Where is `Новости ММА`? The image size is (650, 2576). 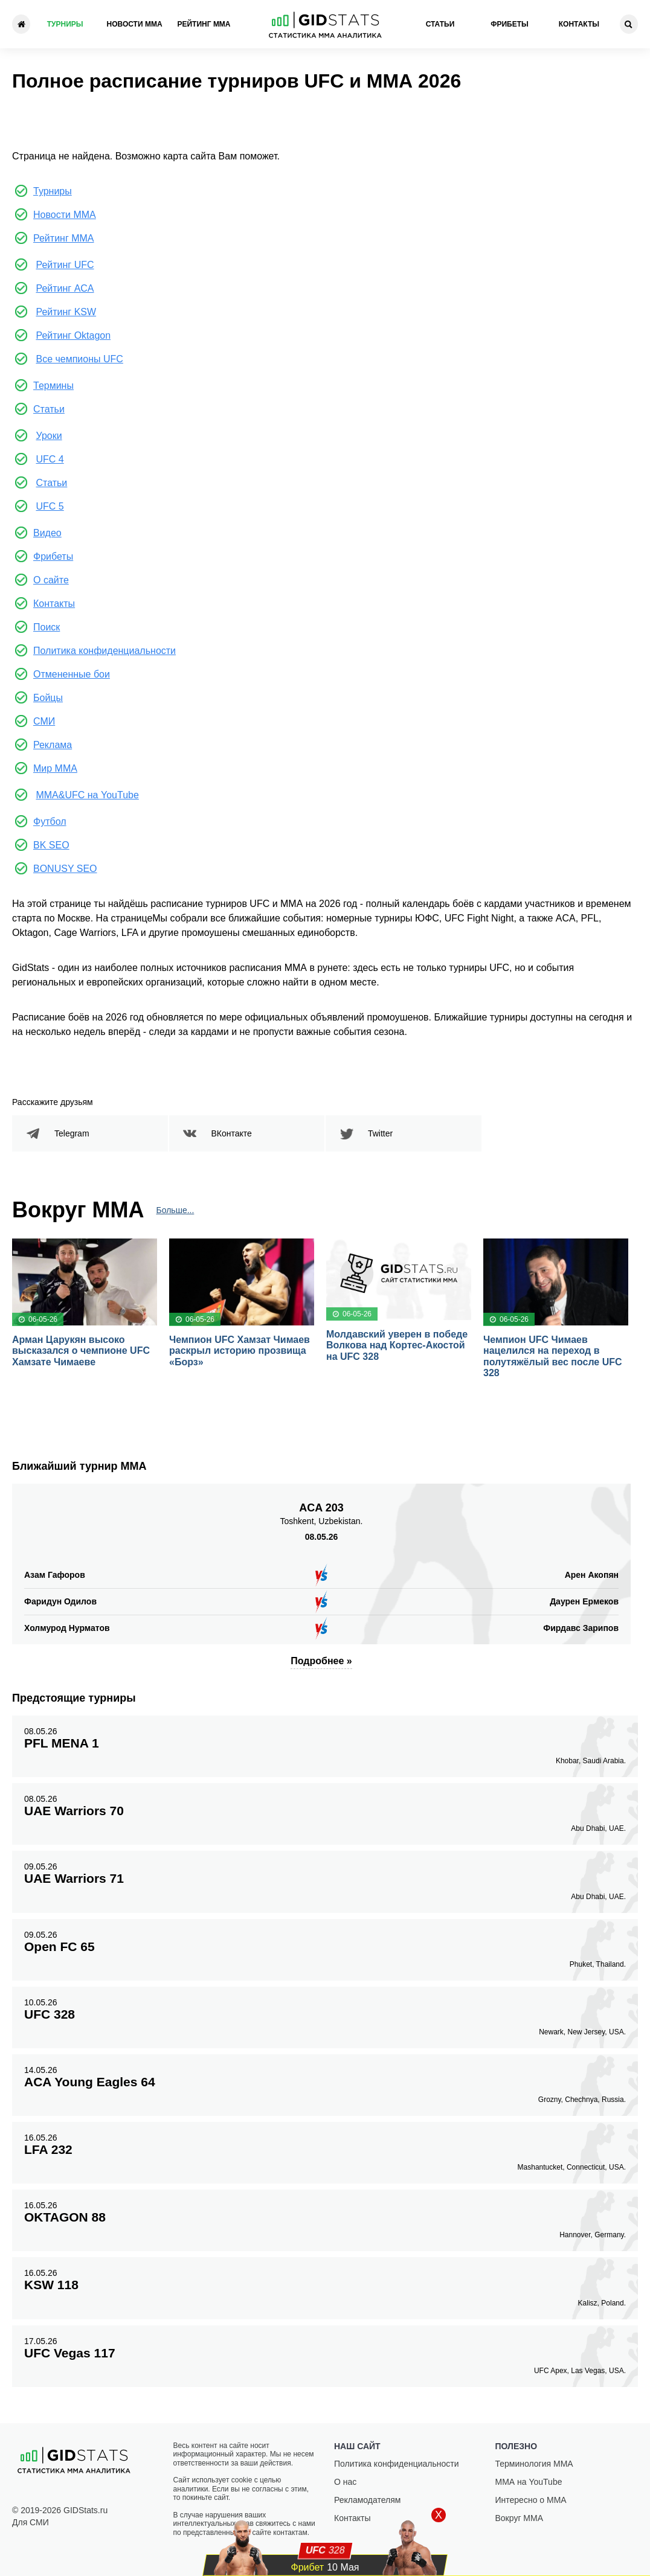
Новости ММА is located at coordinates (134, 24).